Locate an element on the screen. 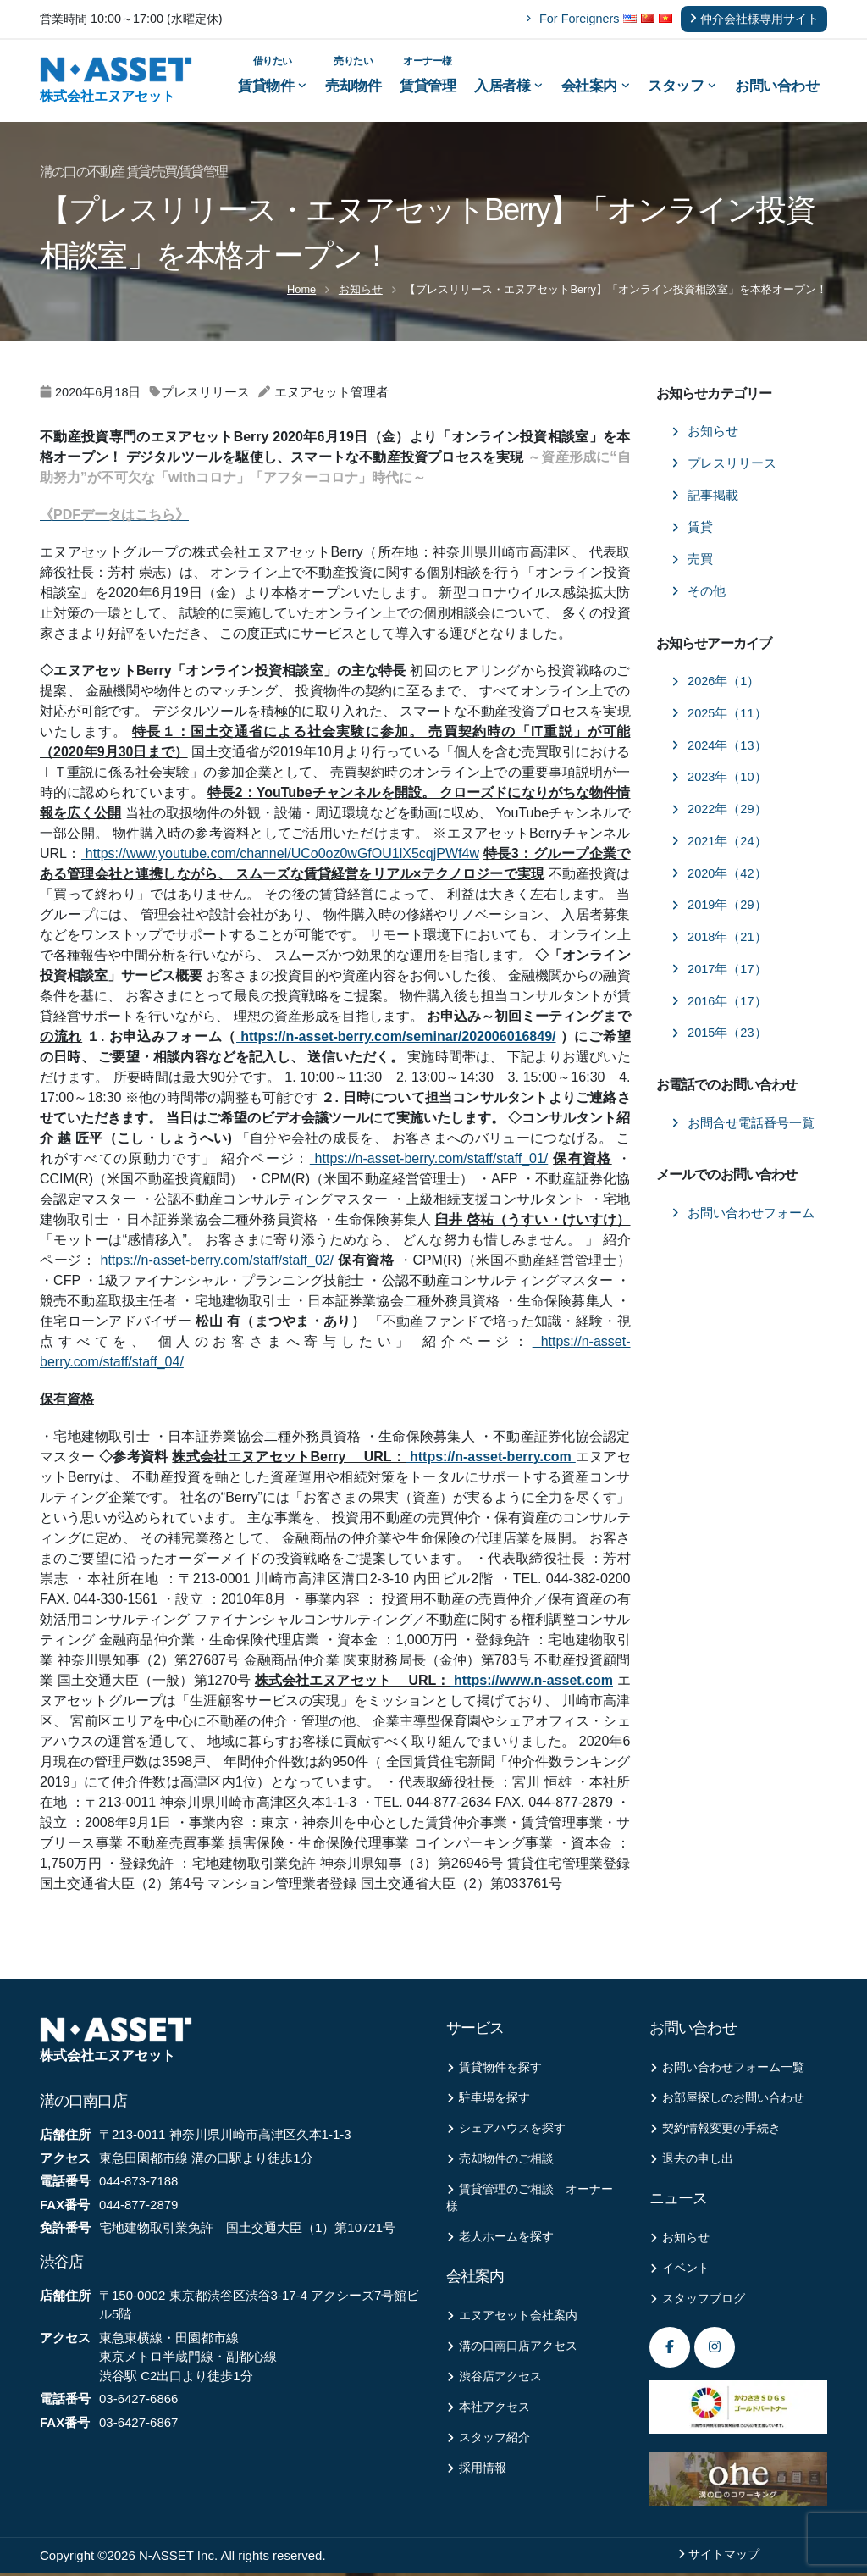  売却物件 is located at coordinates (353, 74).